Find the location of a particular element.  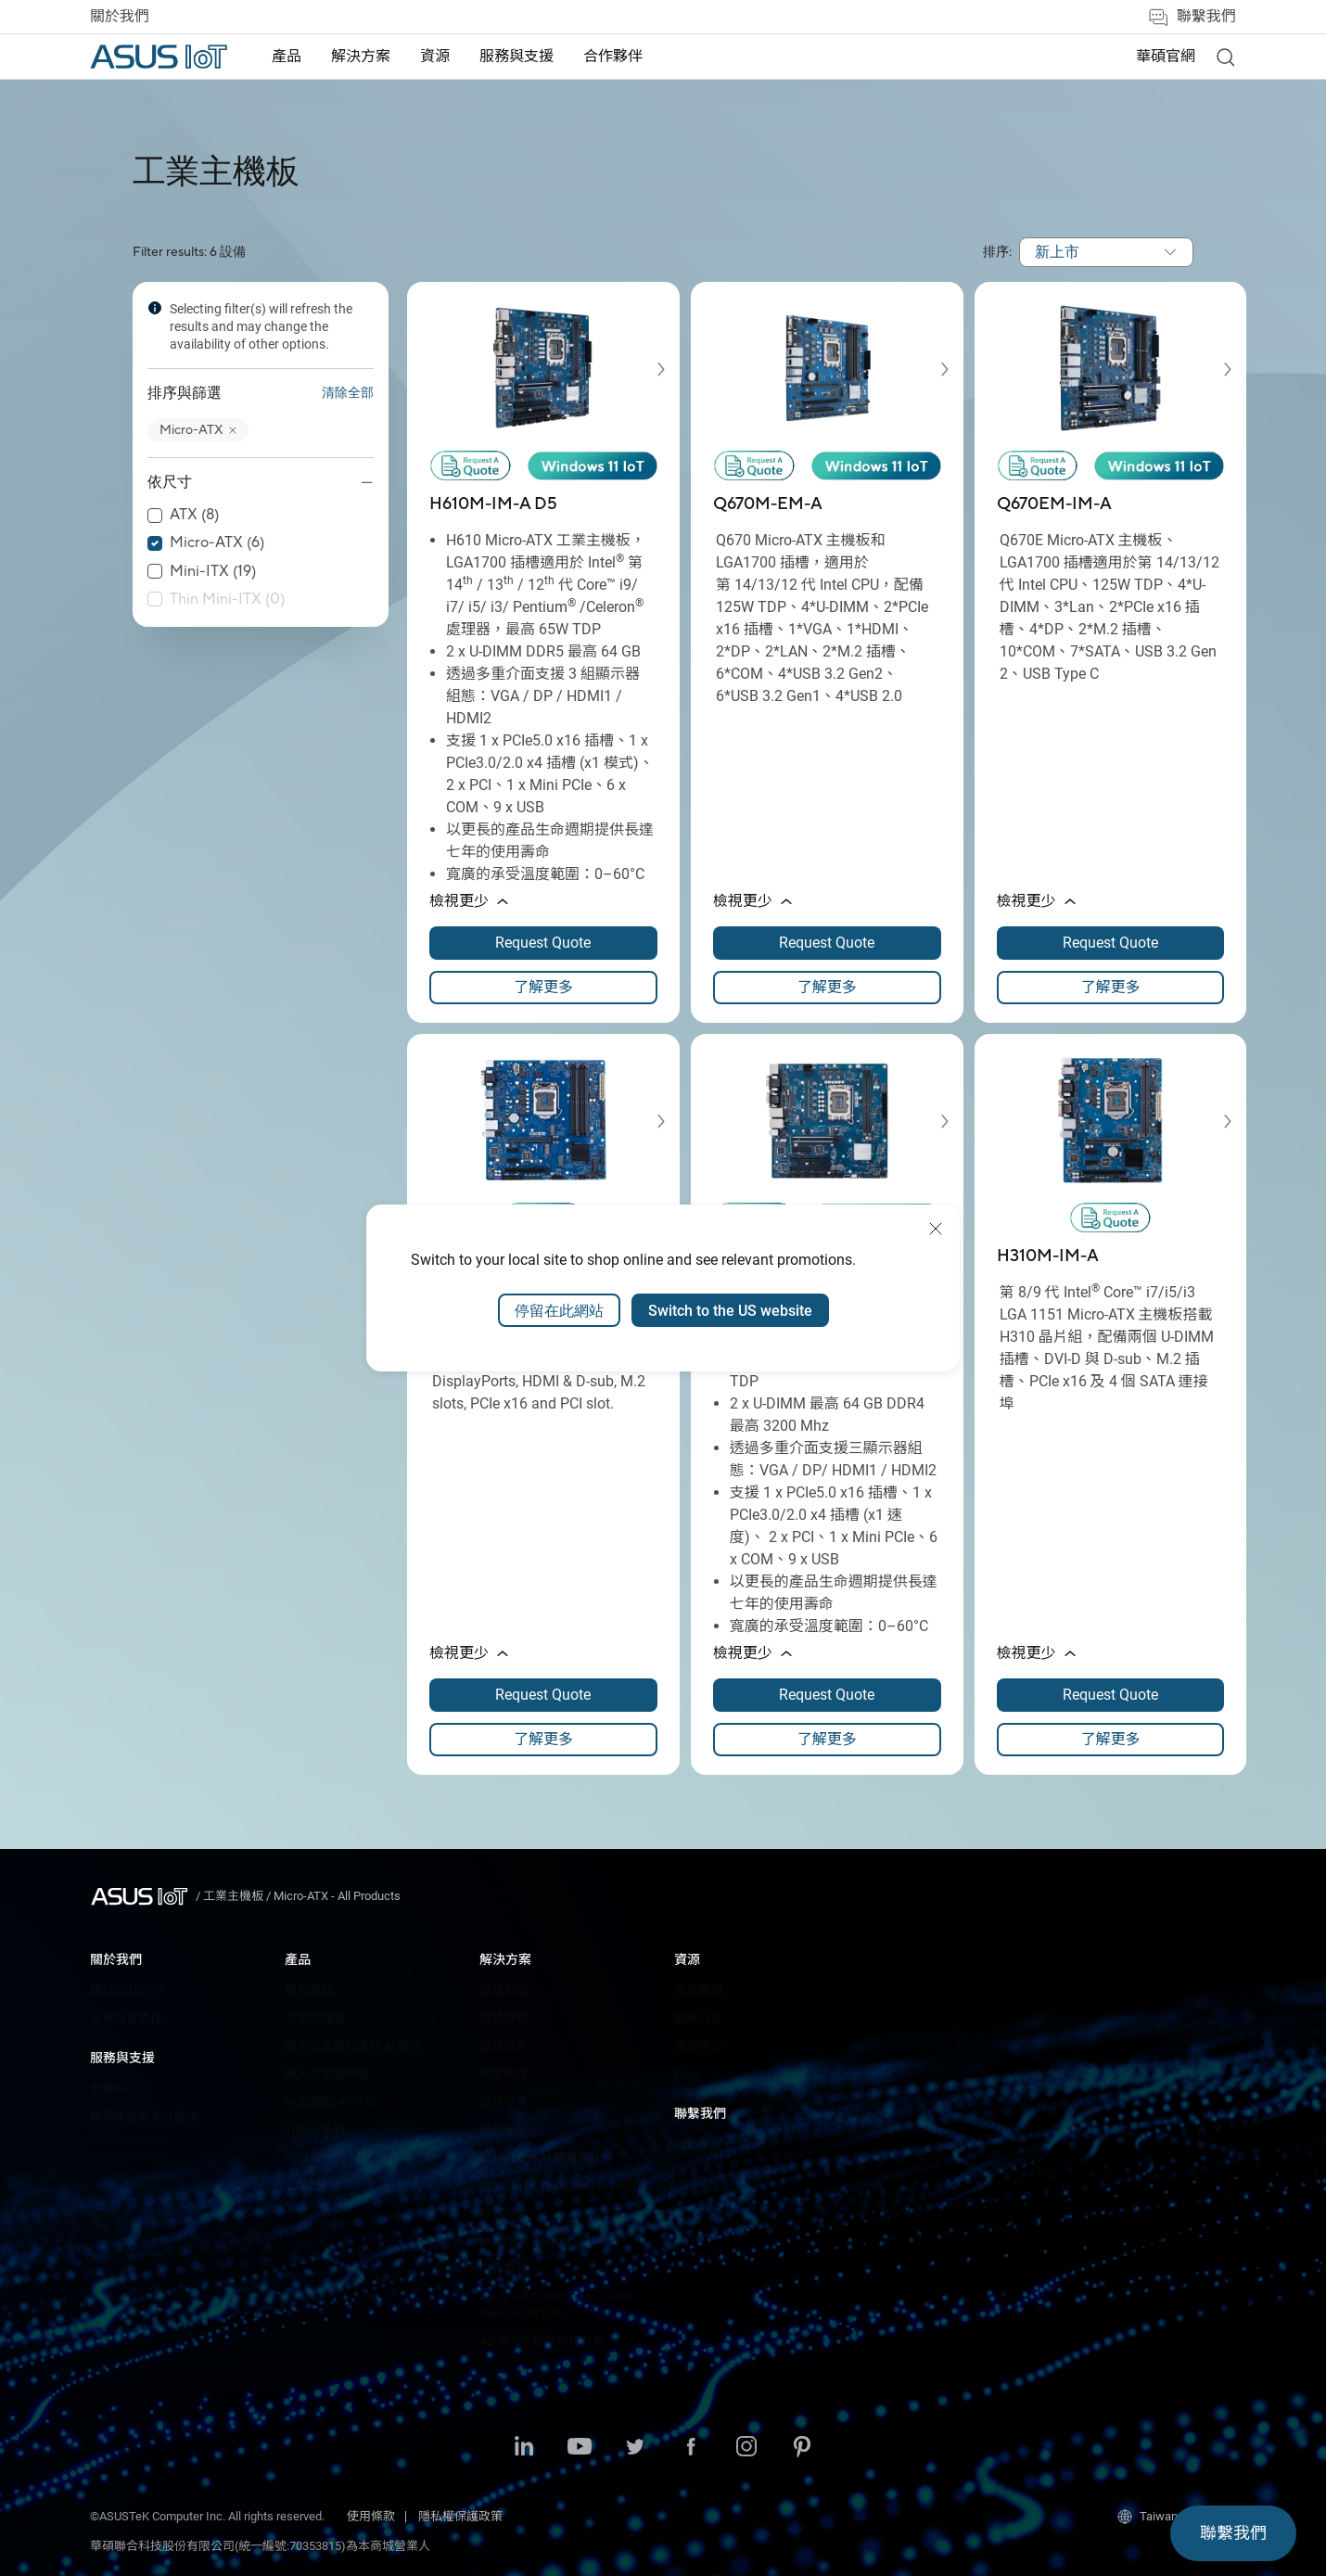

[Request Quote about Q670EM-IM-A opens a new window] is located at coordinates (1111, 943).